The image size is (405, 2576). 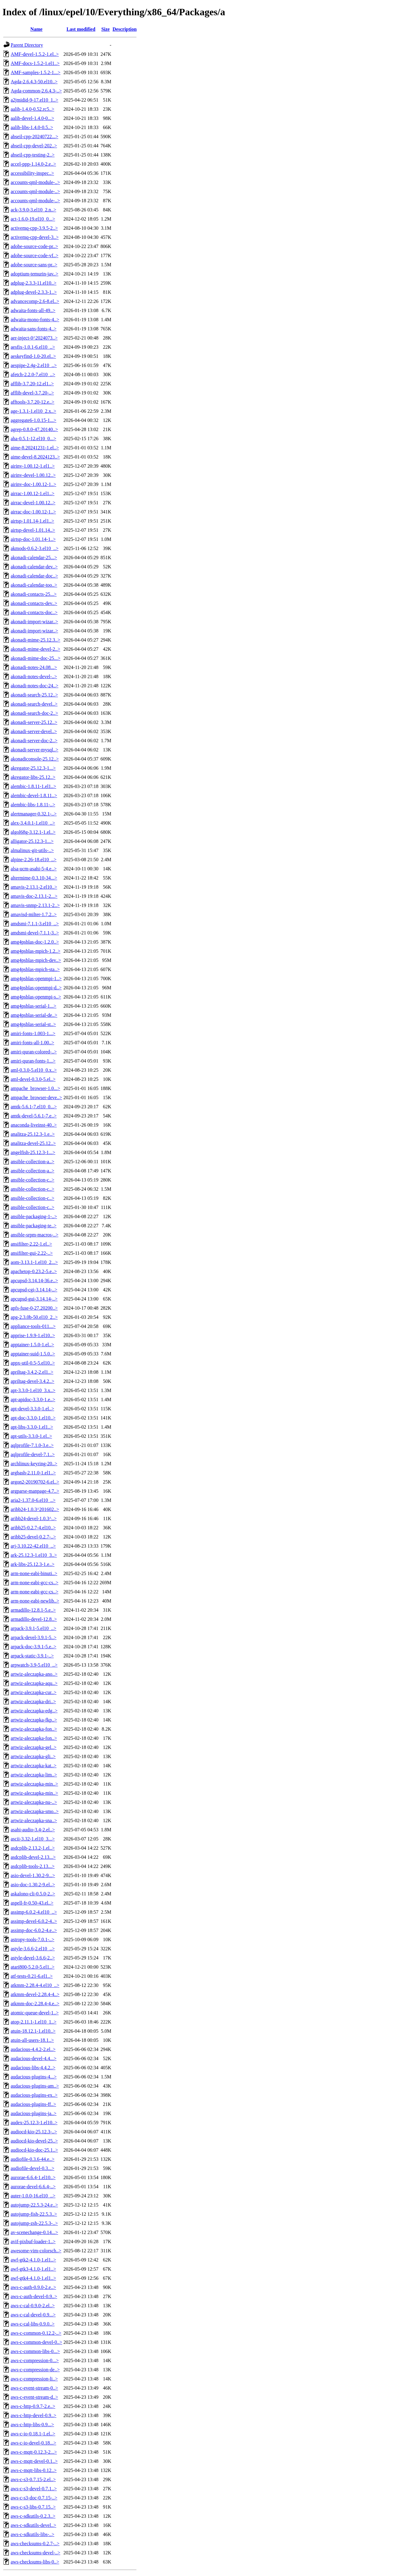 What do you see at coordinates (35, 1582) in the screenshot?
I see `arm-none-eabi-gcc-cs..>` at bounding box center [35, 1582].